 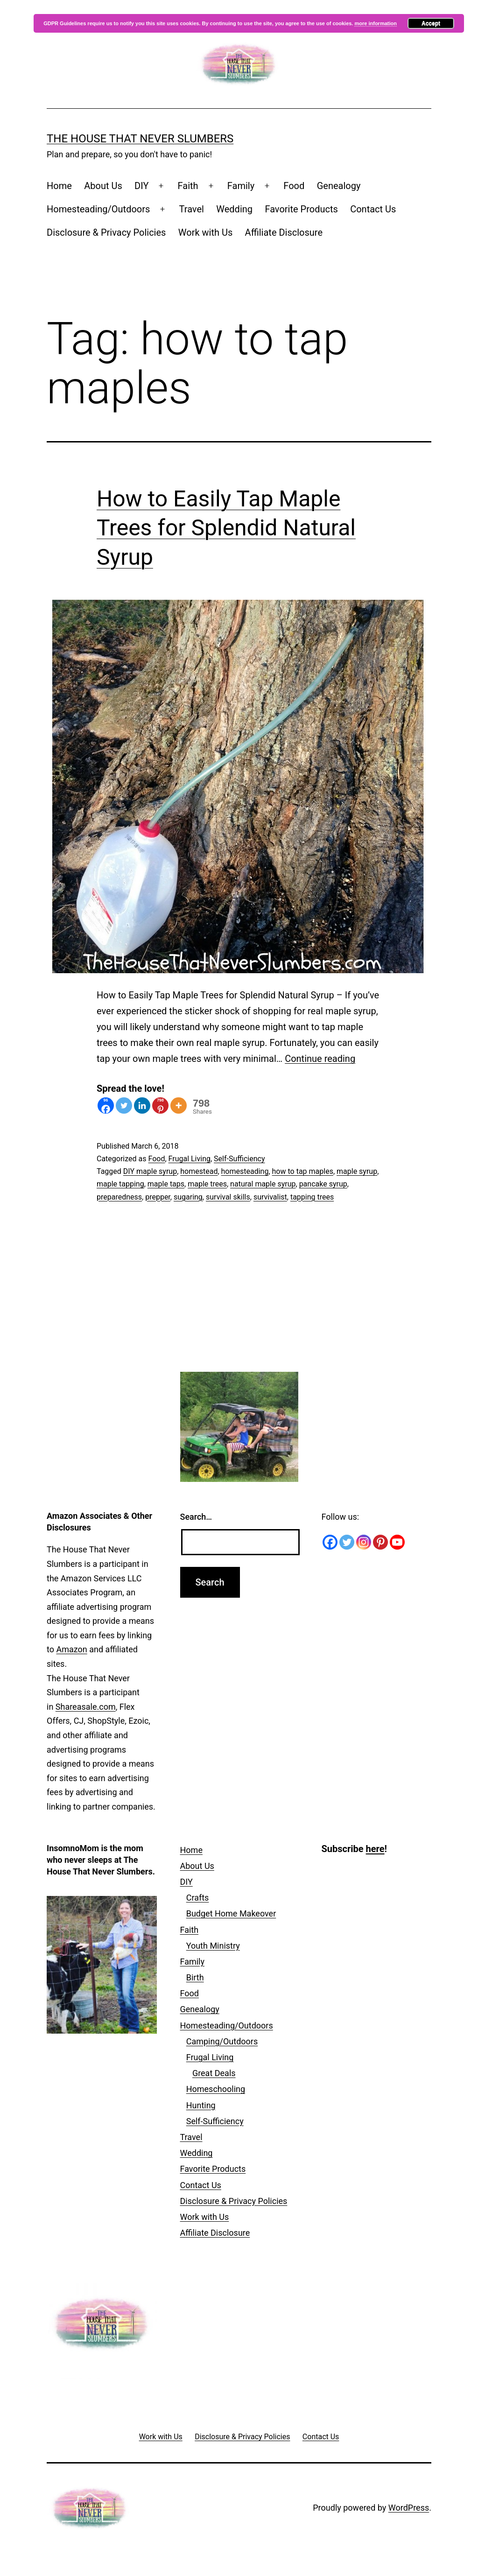 What do you see at coordinates (339, 185) in the screenshot?
I see `Genealogy` at bounding box center [339, 185].